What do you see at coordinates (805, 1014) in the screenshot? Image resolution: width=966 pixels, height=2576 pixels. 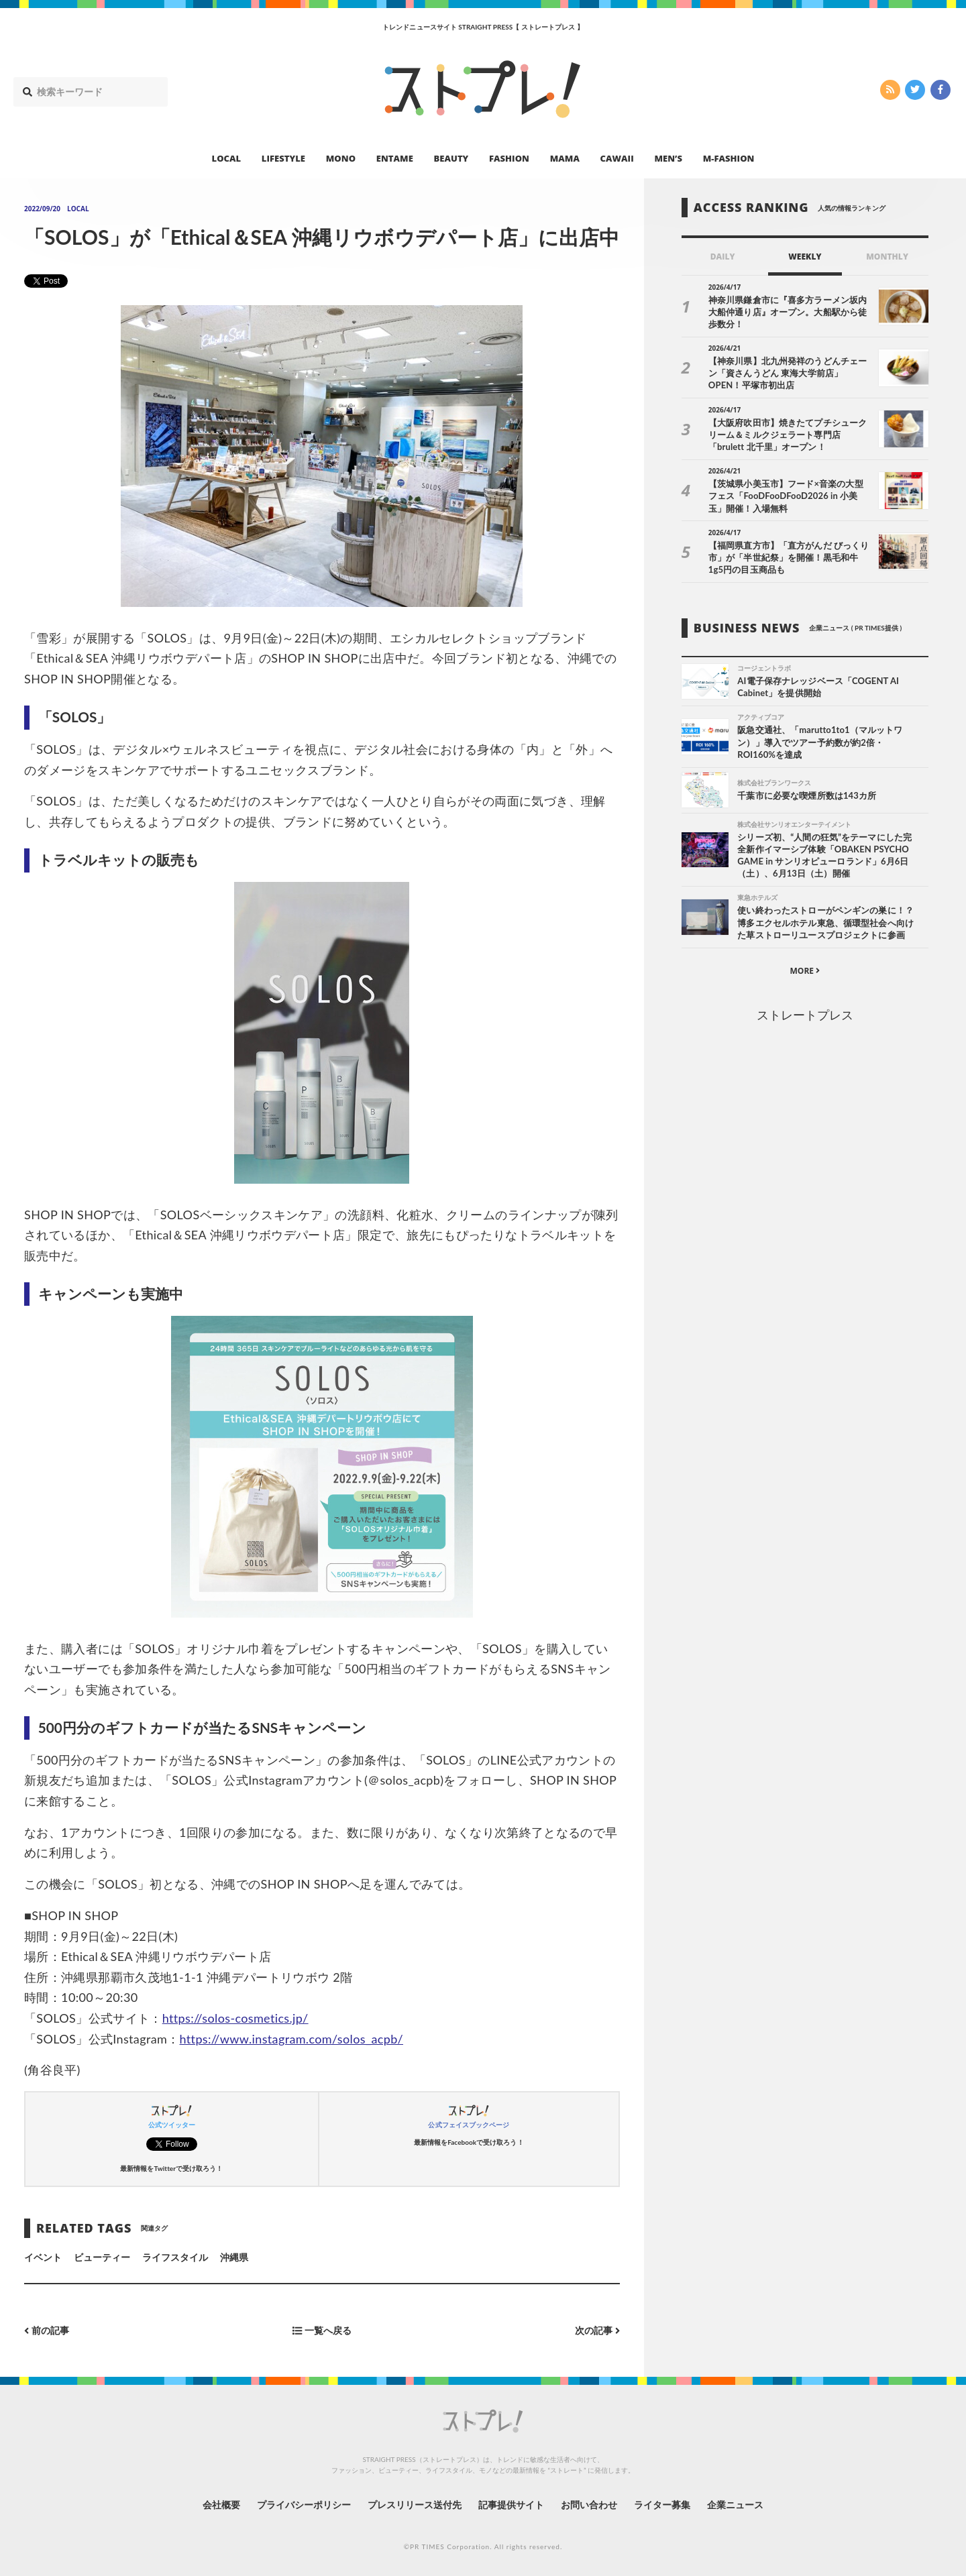 I see `ストレートプレス` at bounding box center [805, 1014].